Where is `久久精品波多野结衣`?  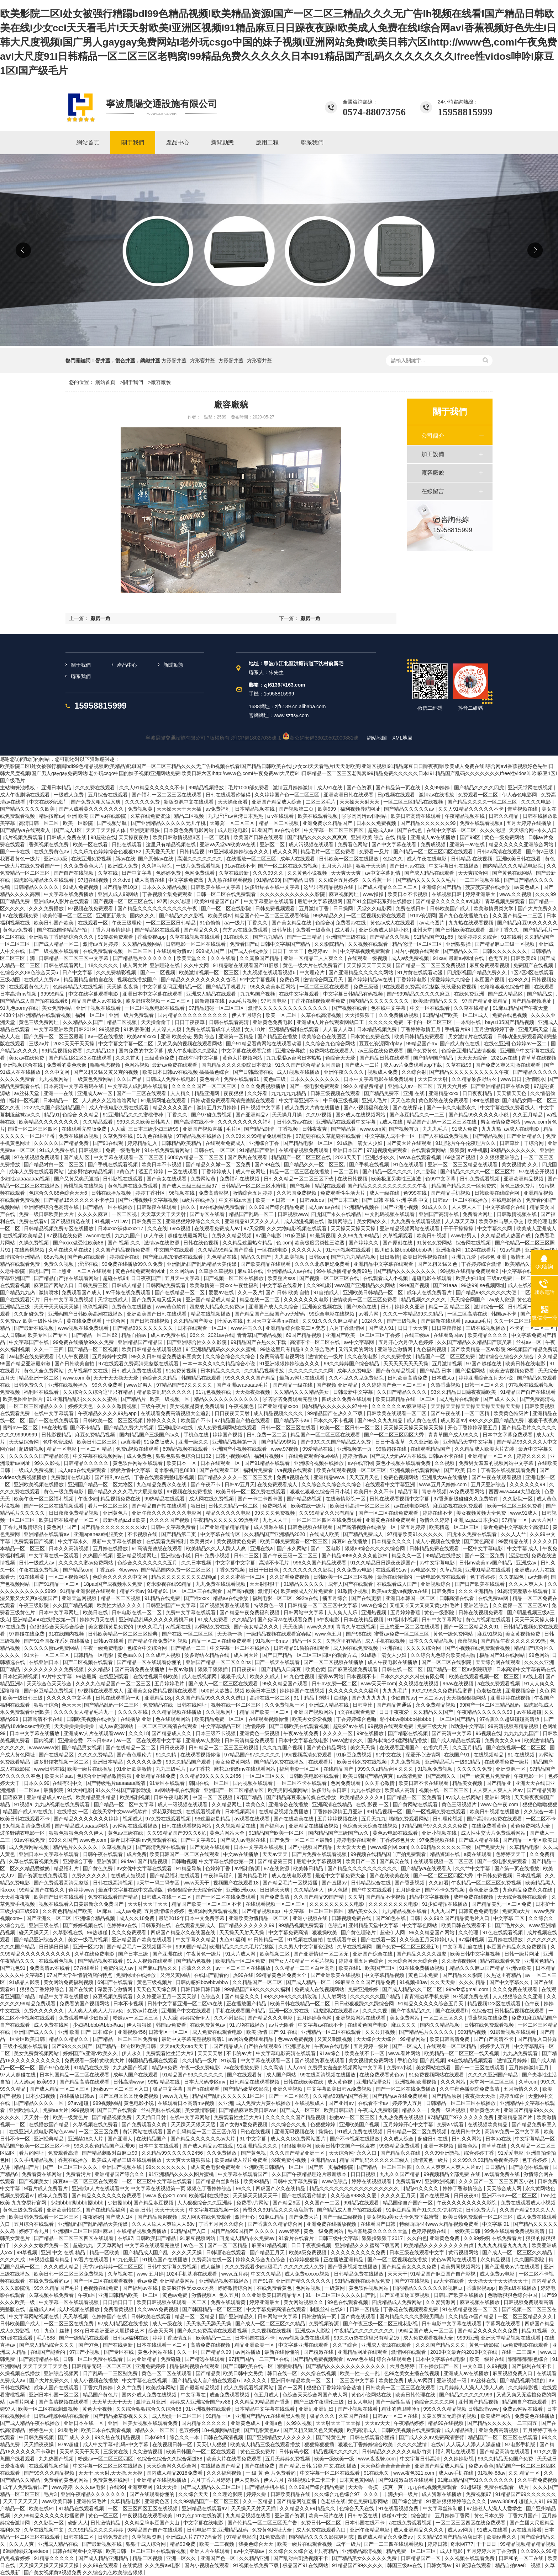 久久精品波多野结衣 is located at coordinates (475, 1079).